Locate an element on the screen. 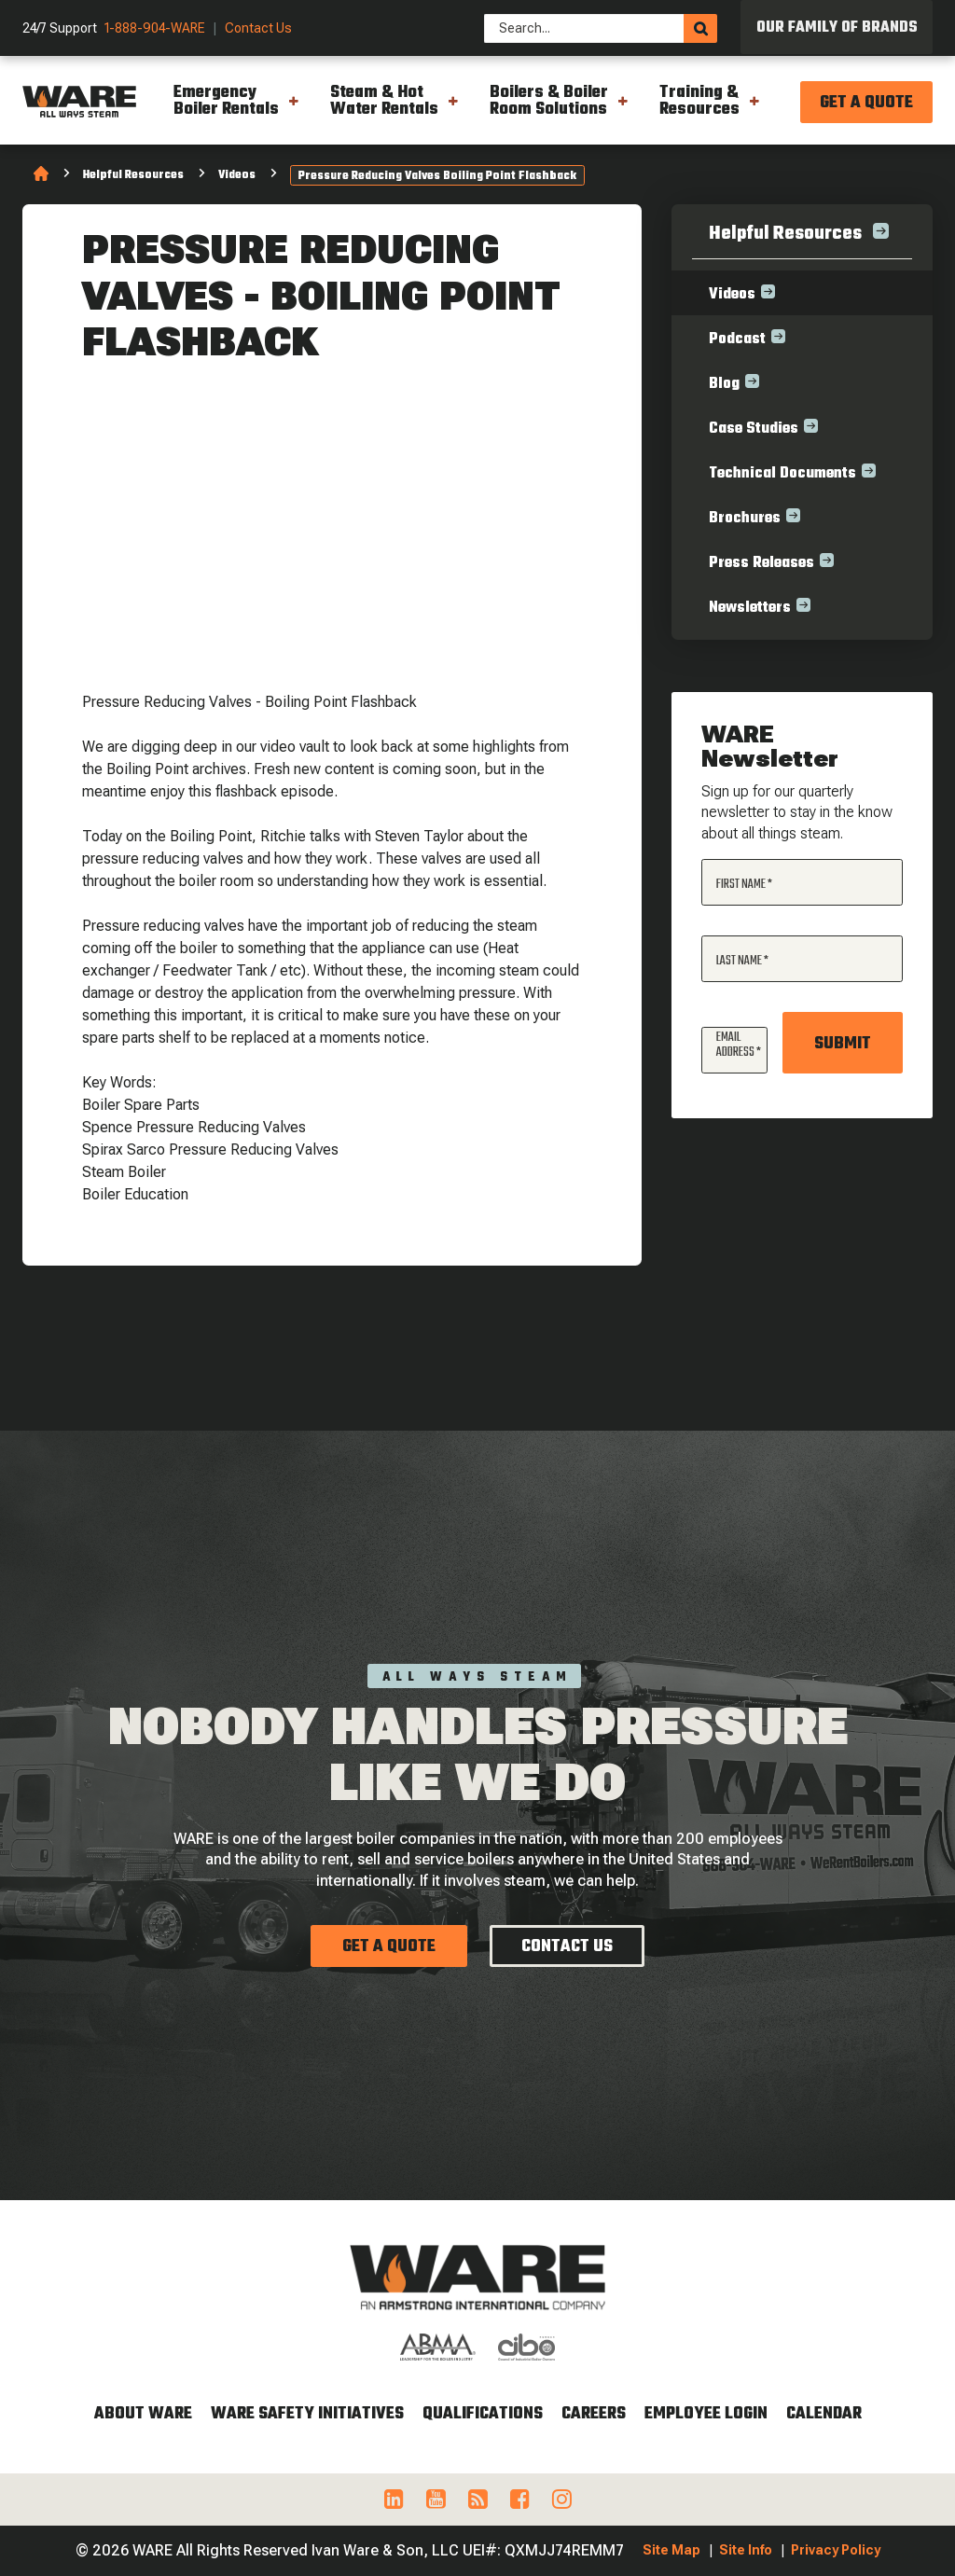  Helpful Resources is located at coordinates (133, 175).